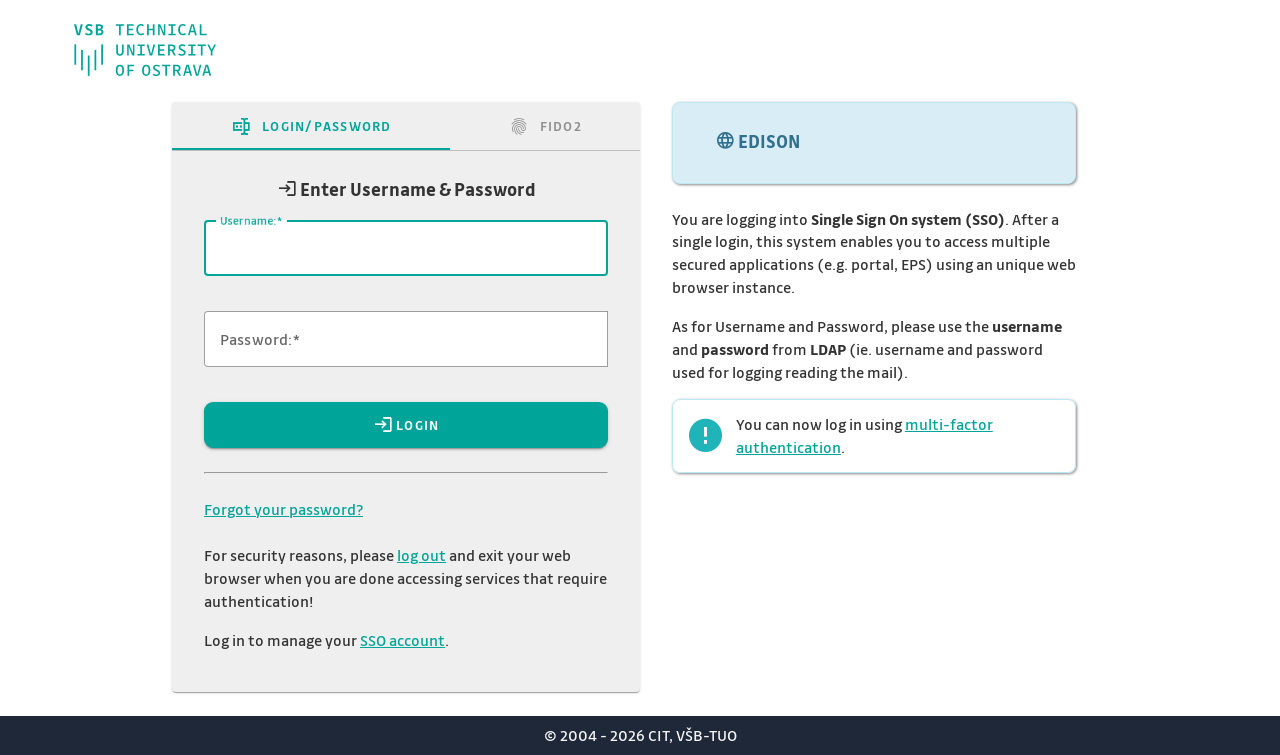 Image resolution: width=1280 pixels, height=755 pixels. Describe the element at coordinates (311, 126) in the screenshot. I see `[tab]` at that location.